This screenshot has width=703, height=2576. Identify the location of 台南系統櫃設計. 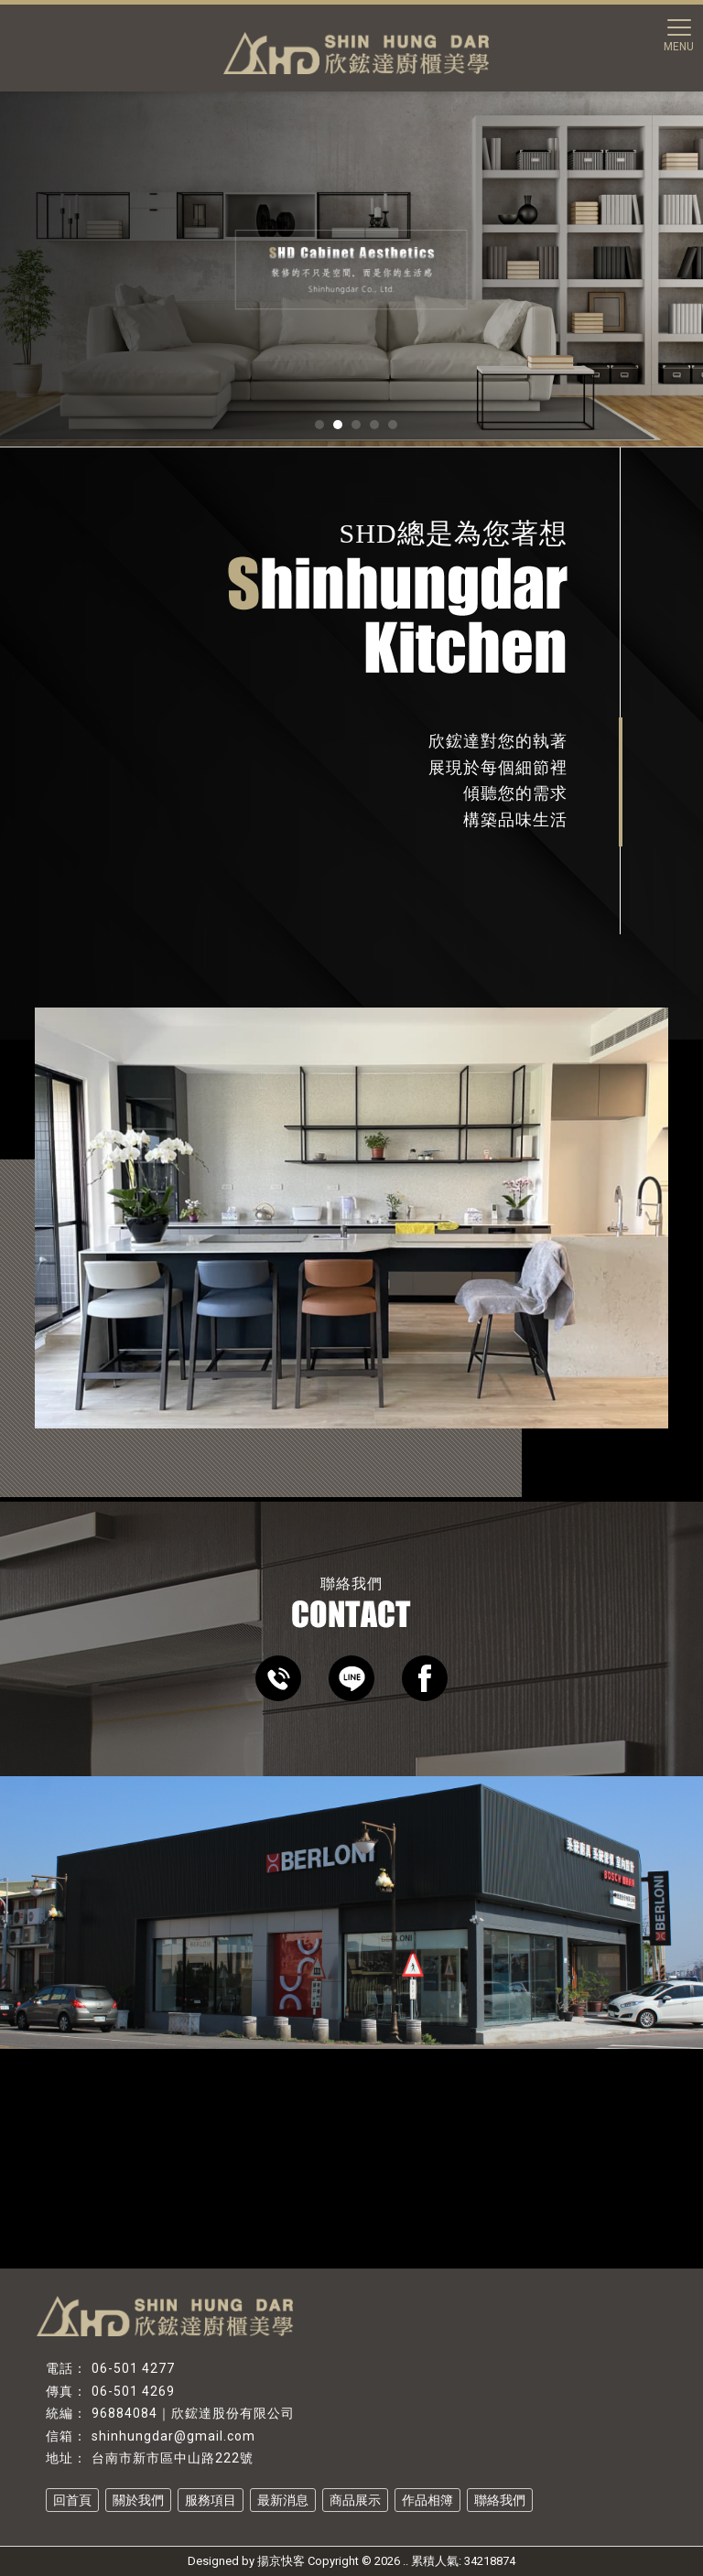
(526, 2523).